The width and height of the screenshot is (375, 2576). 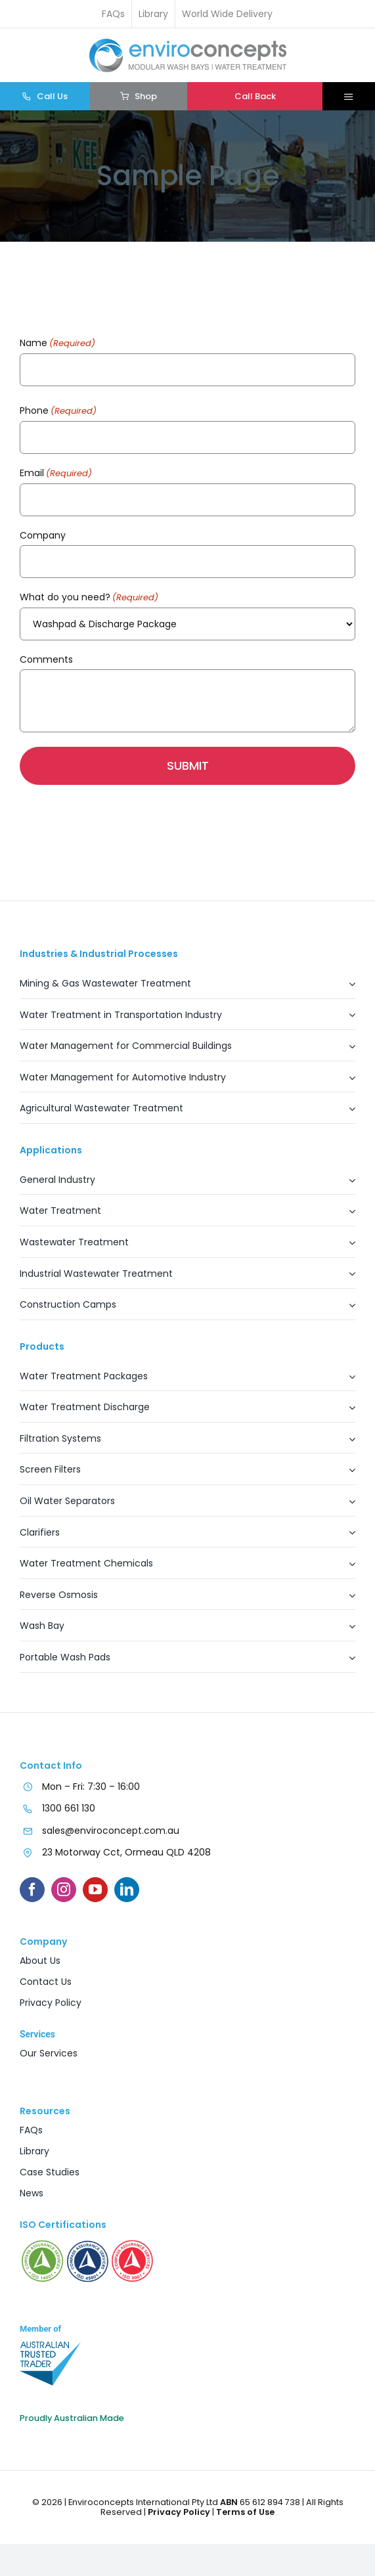 What do you see at coordinates (345, 1567) in the screenshot?
I see `[Open submenu of Water Treatment Chemicals]` at bounding box center [345, 1567].